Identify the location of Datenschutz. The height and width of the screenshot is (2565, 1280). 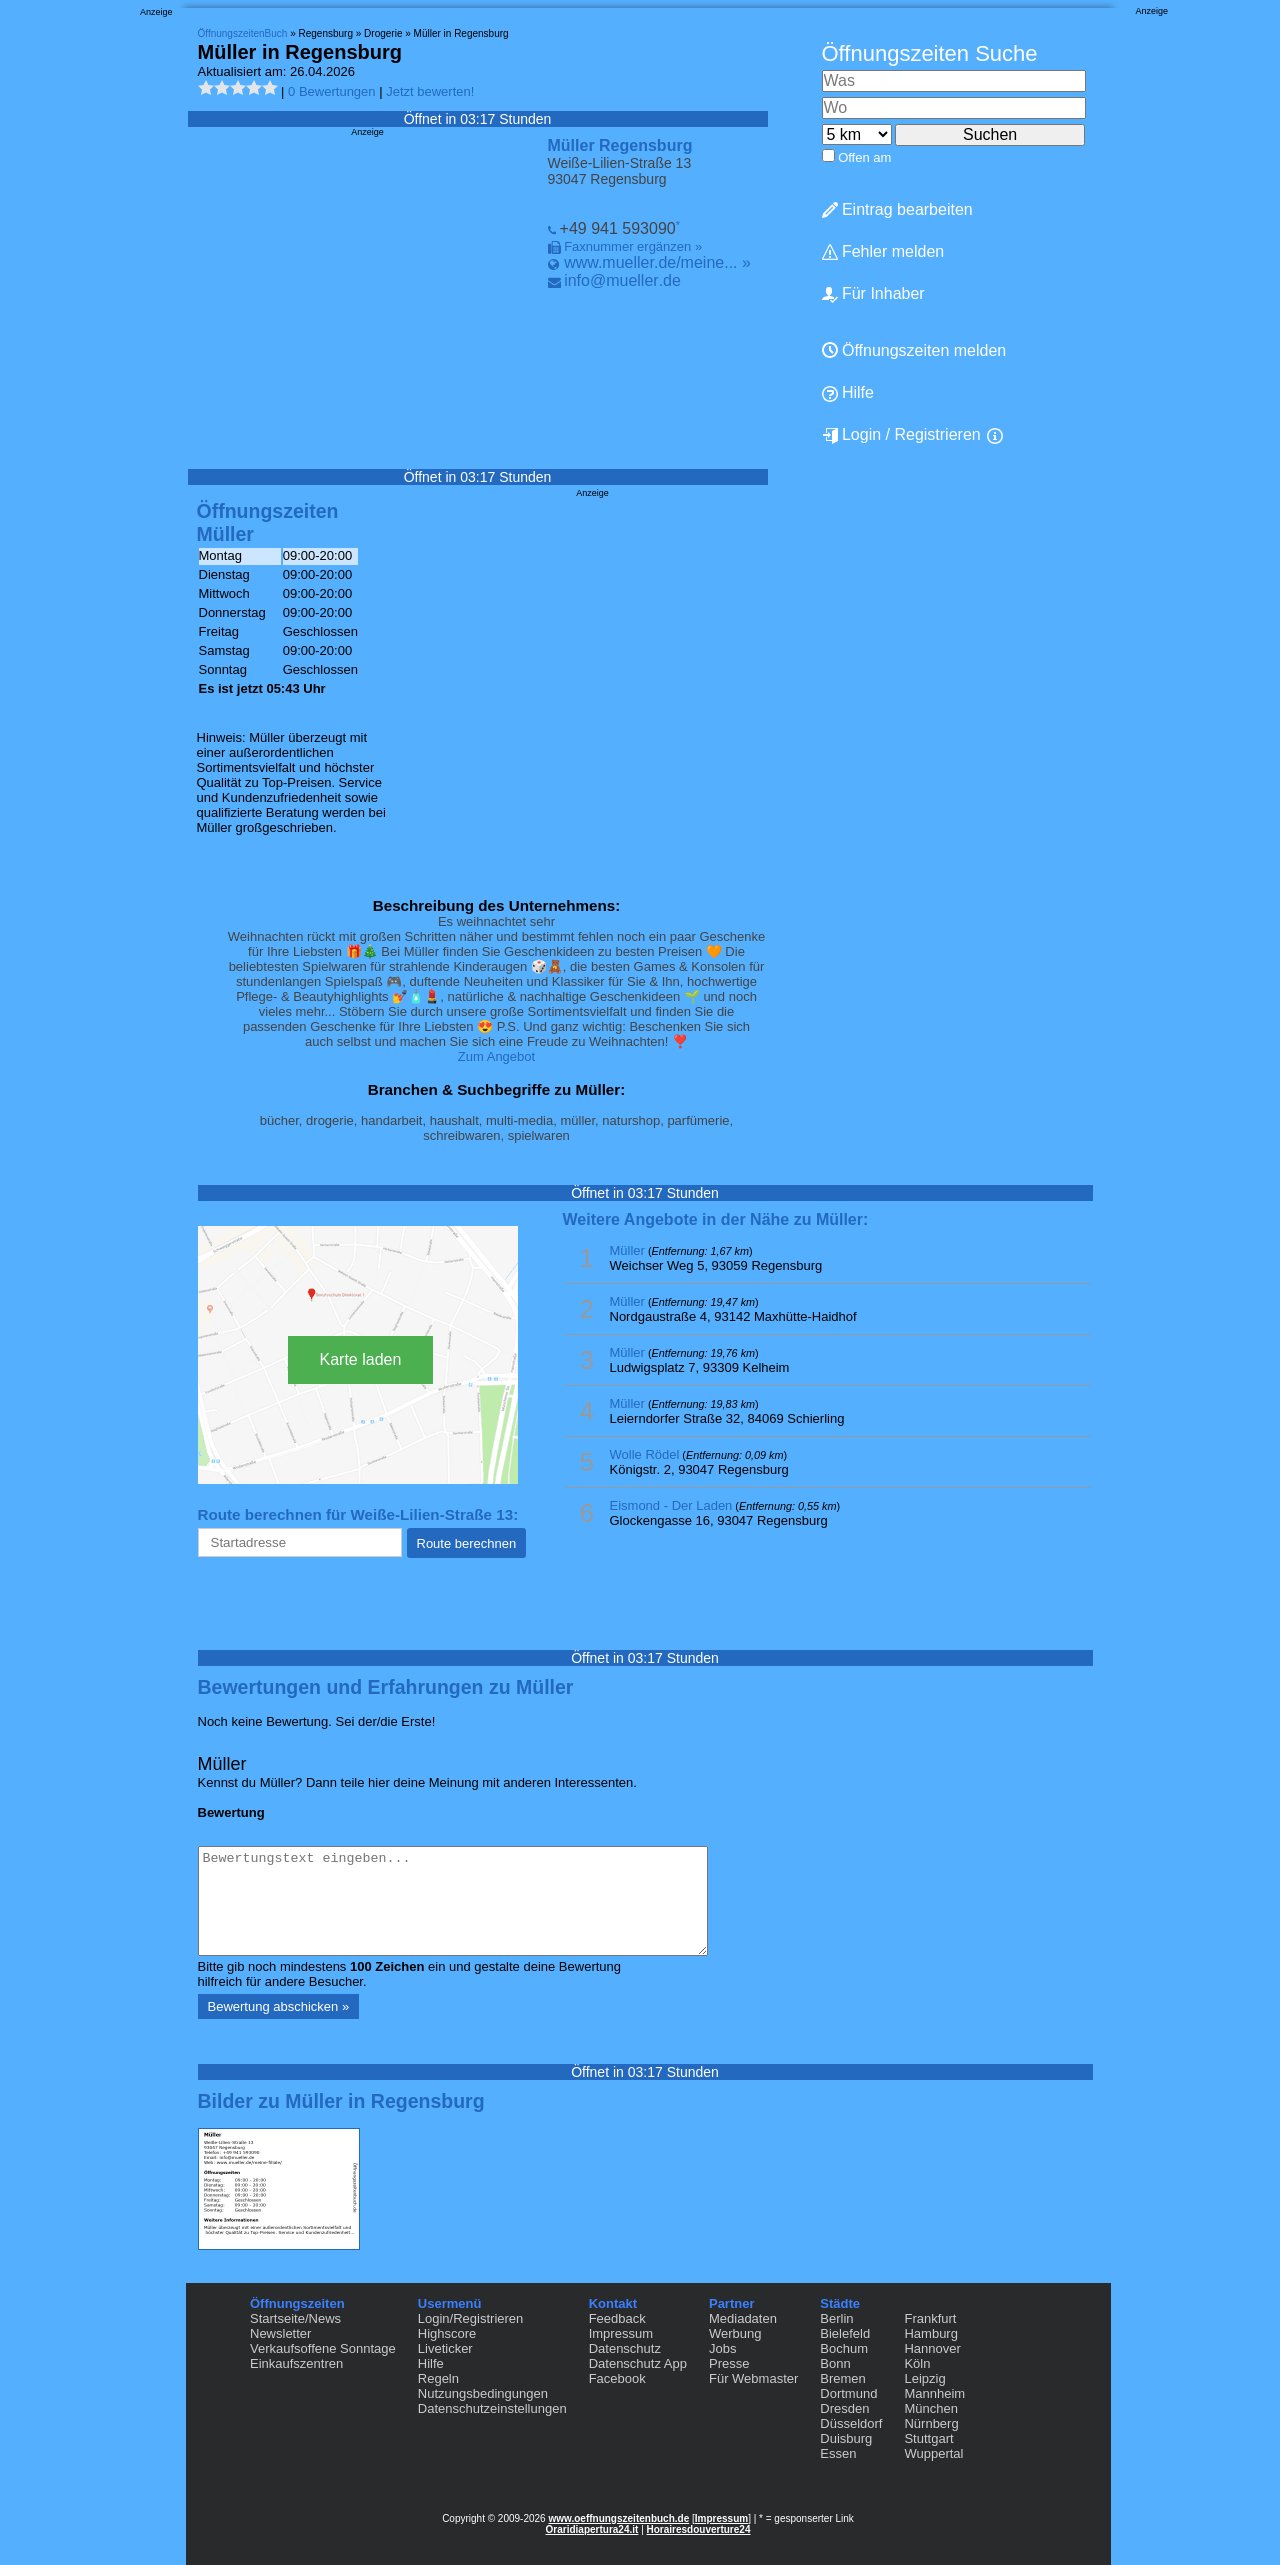
(625, 2348).